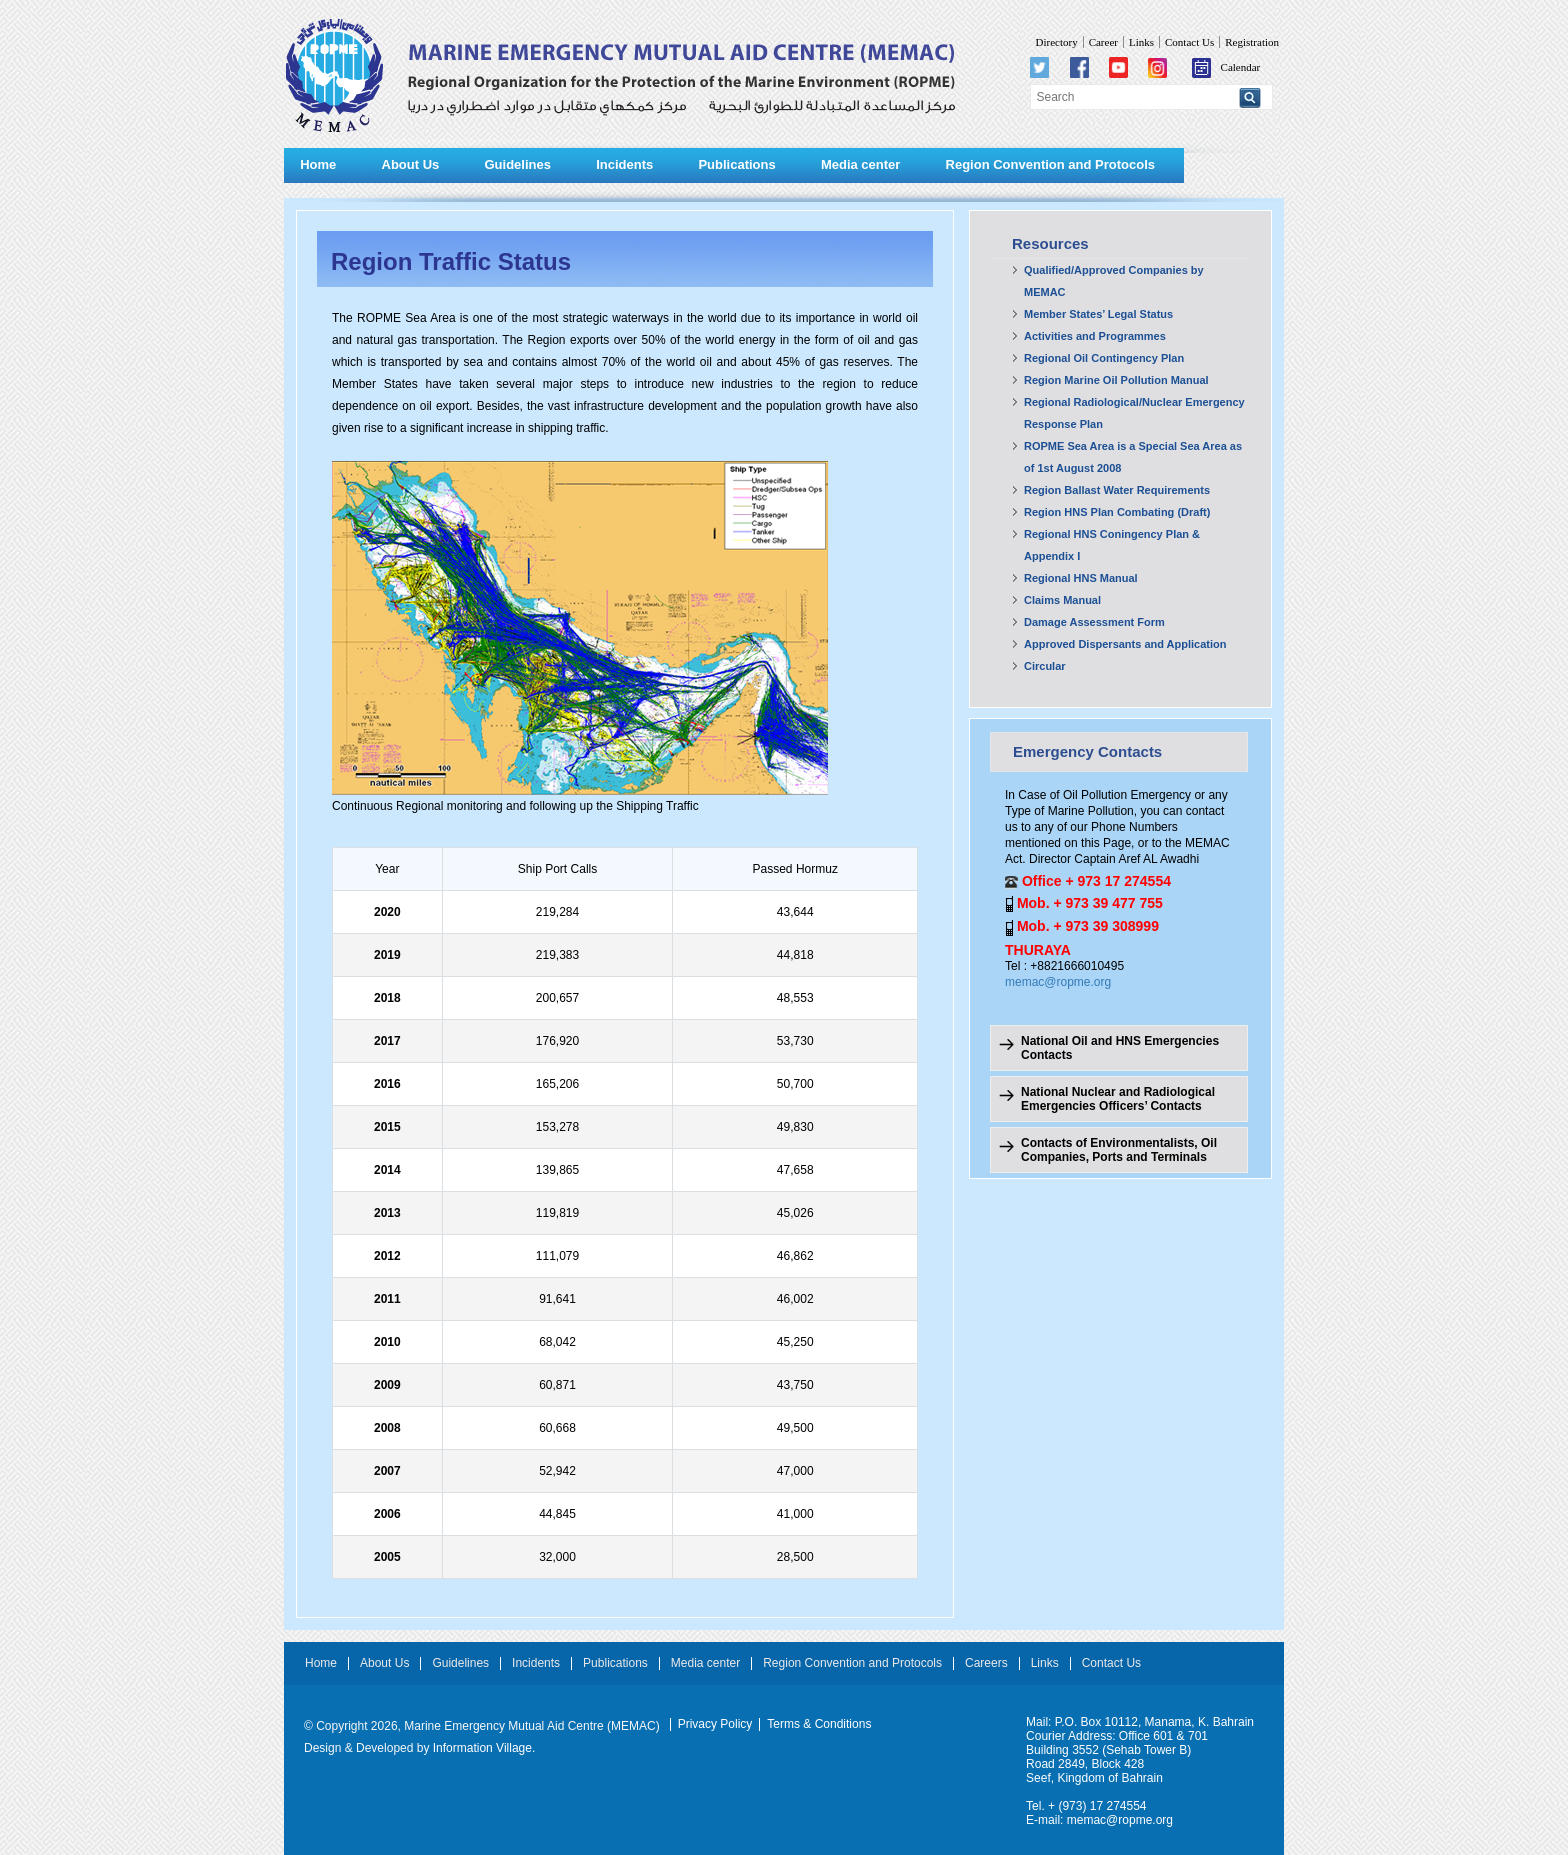 The image size is (1568, 1855). I want to click on Damage Assessment Form, so click(1094, 622).